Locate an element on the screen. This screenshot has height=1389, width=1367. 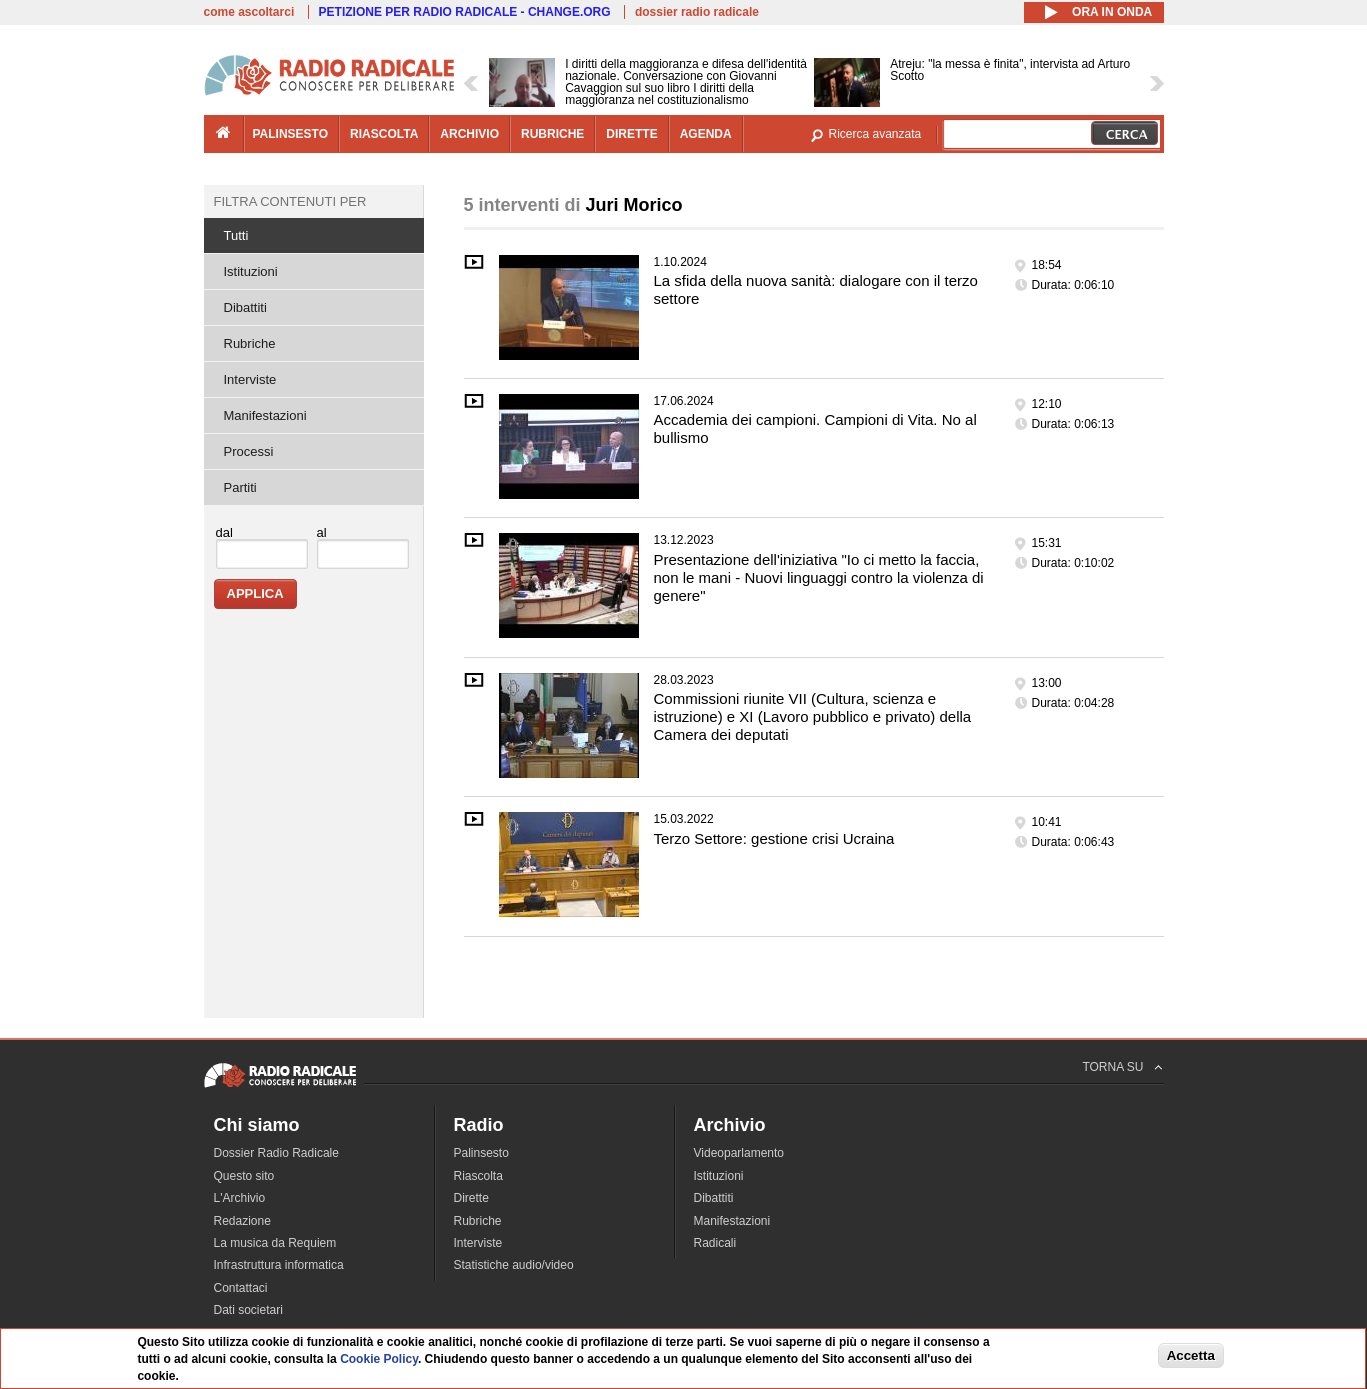
Dibattiti is located at coordinates (245, 307).